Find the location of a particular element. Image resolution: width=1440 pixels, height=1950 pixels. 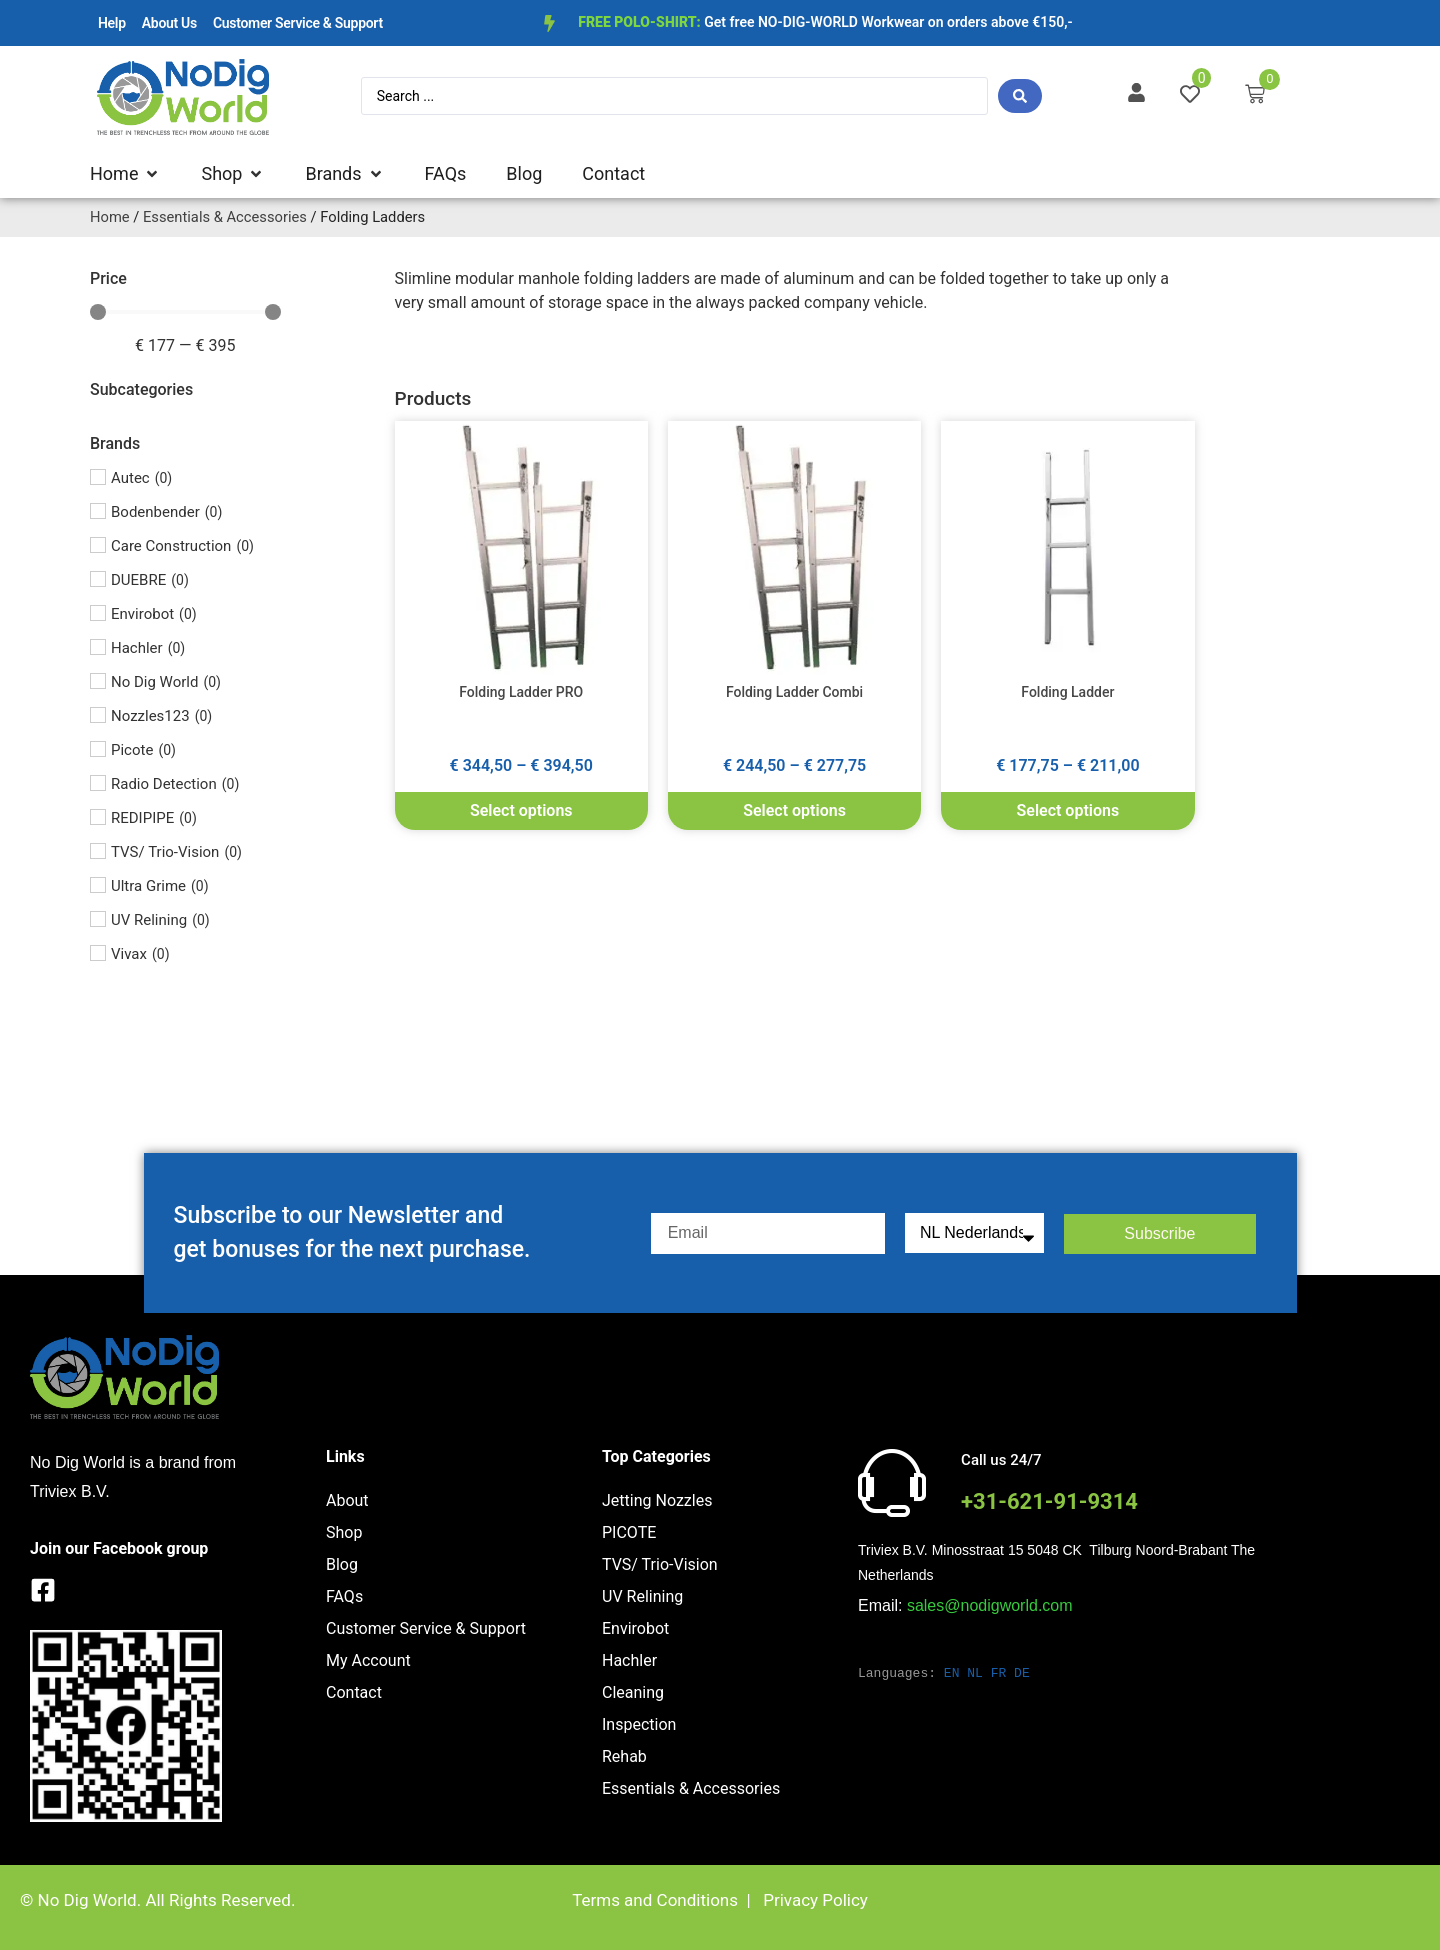

Envirobot is located at coordinates (635, 1628).